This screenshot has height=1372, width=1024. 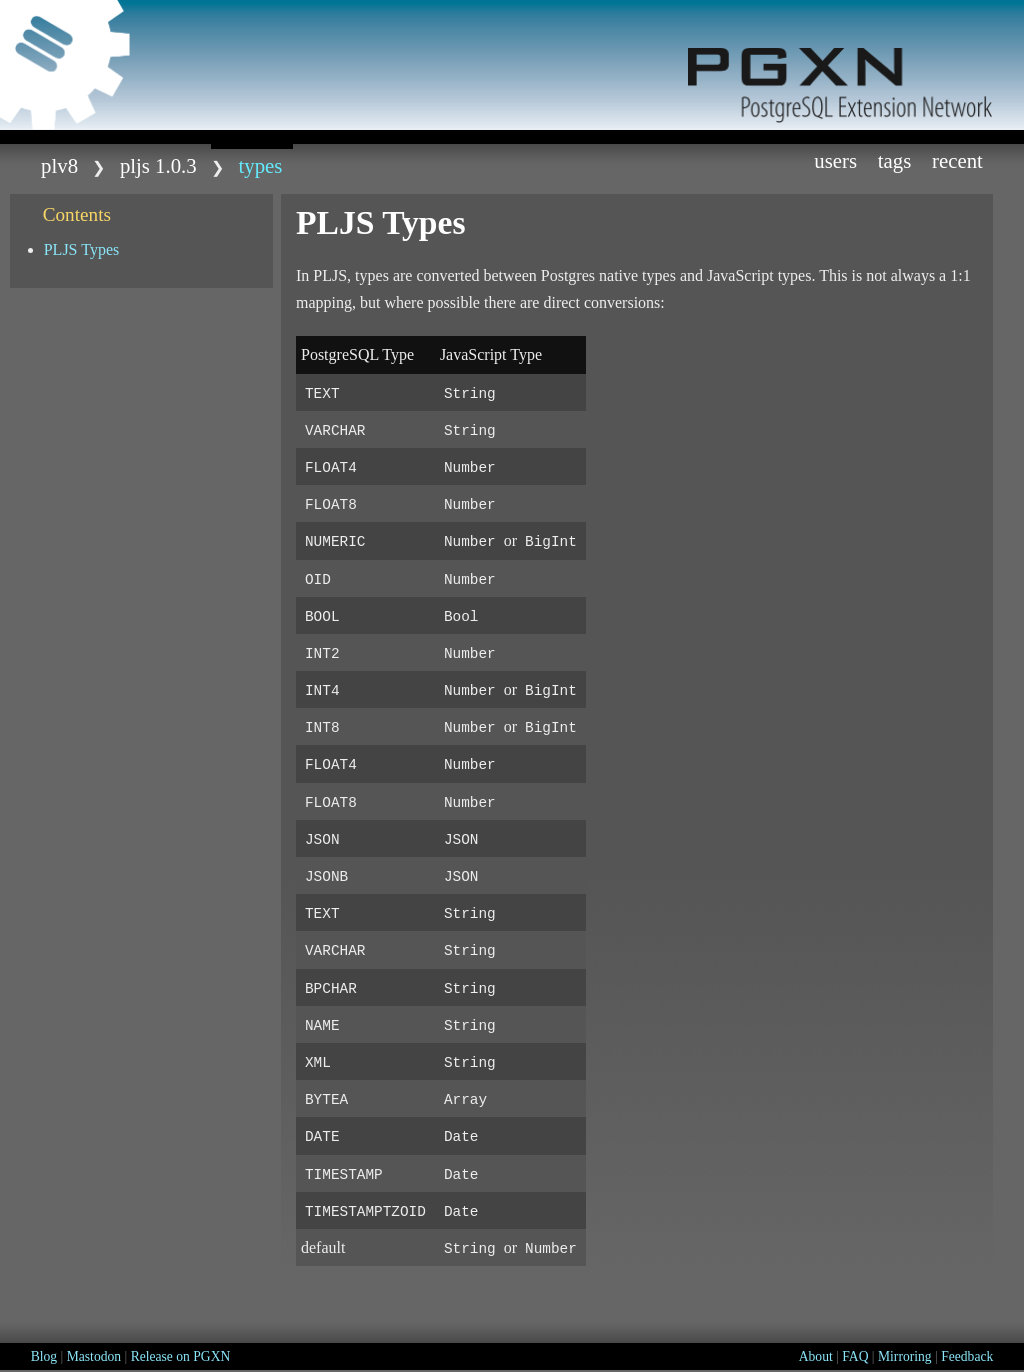 I want to click on Users, so click(x=835, y=160).